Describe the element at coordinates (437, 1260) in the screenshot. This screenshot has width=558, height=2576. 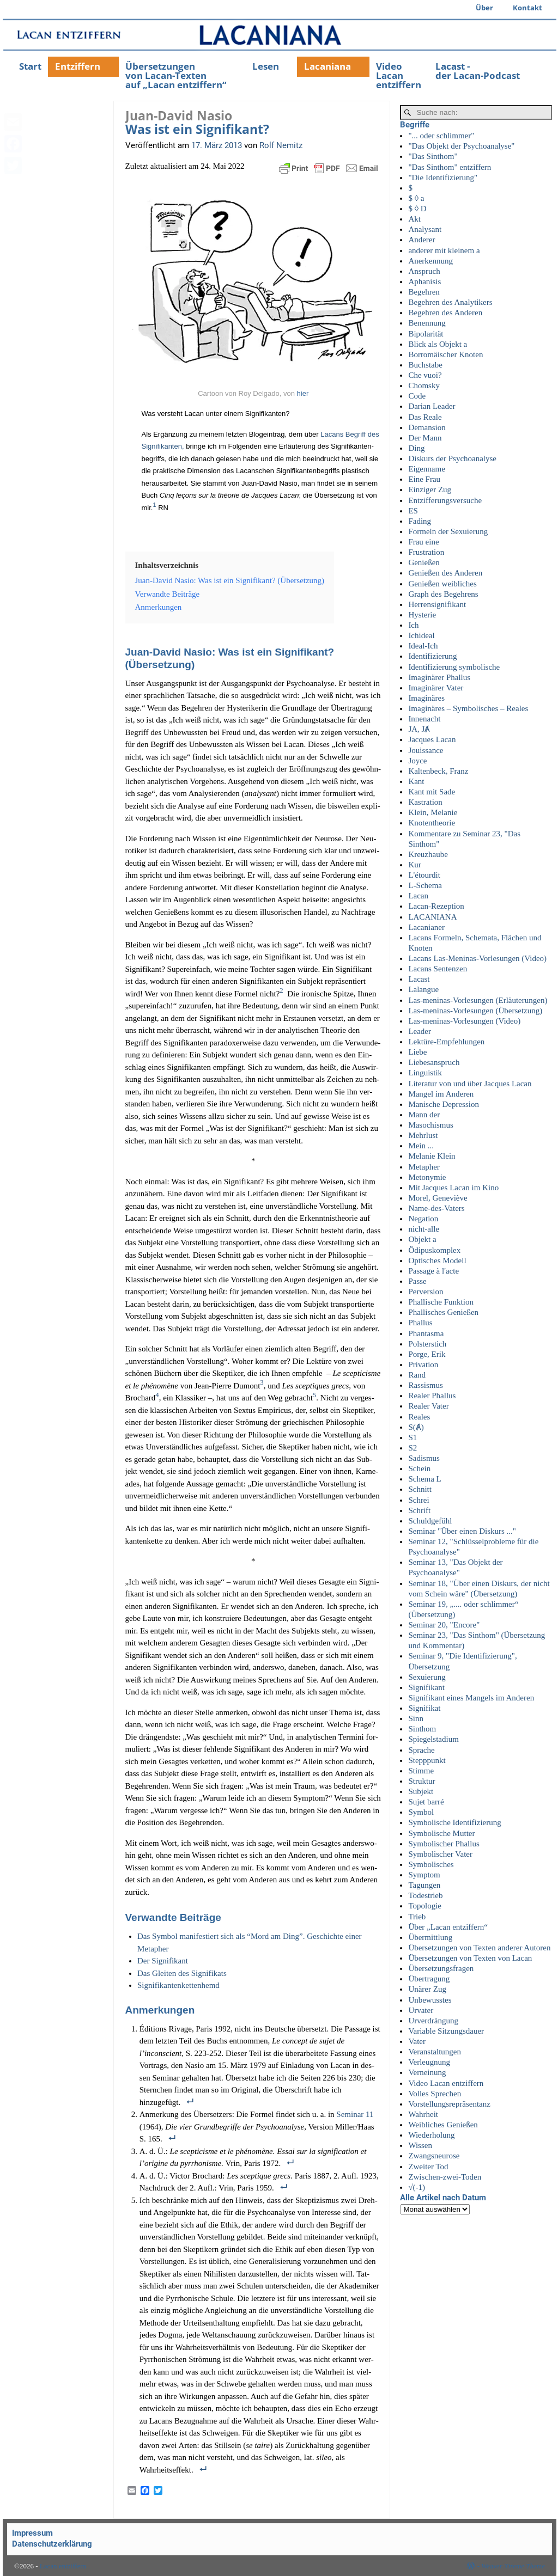
I see `Optisches Modell` at that location.